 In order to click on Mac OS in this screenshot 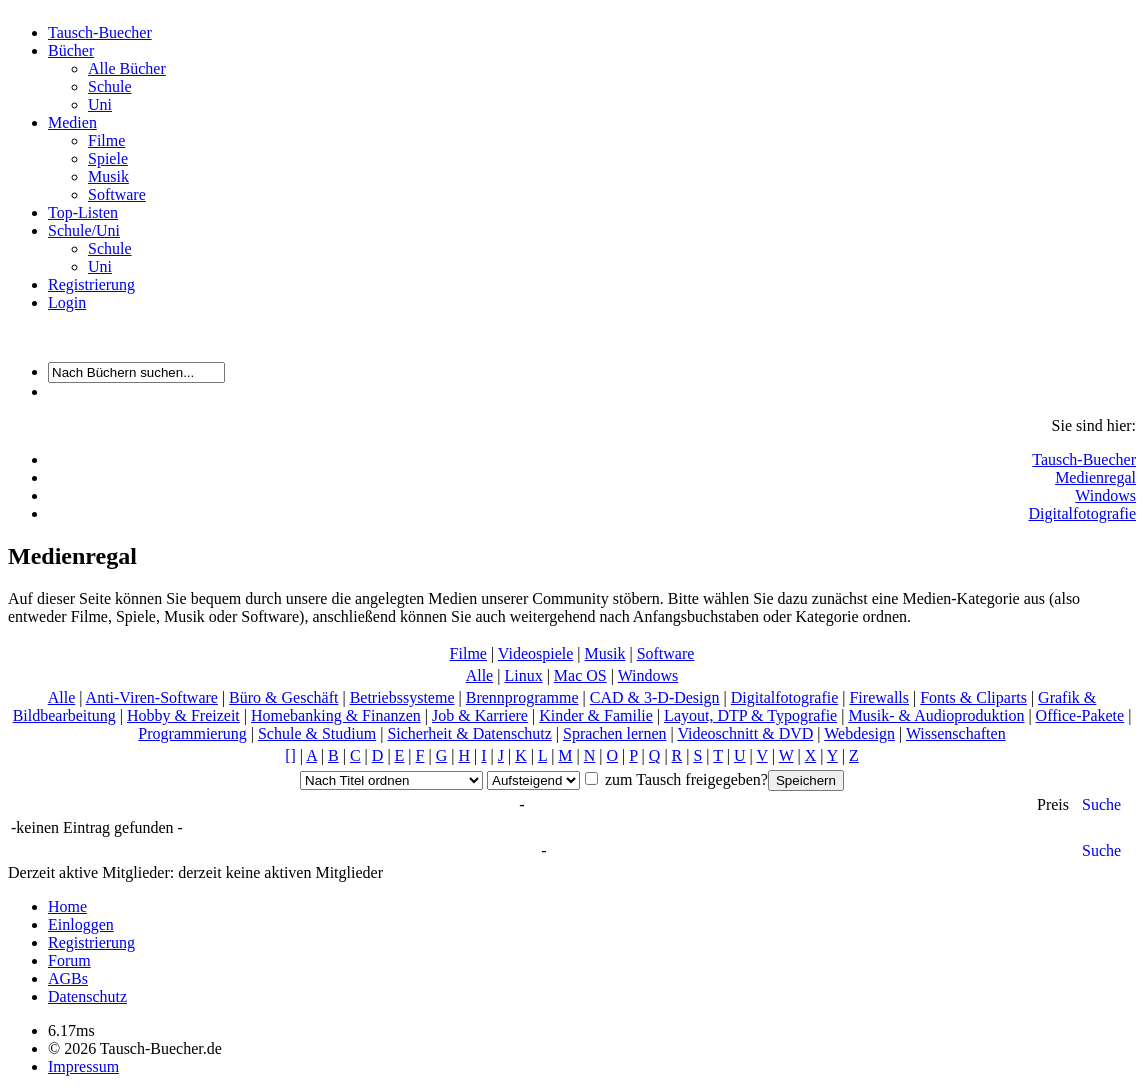, I will do `click(580, 675)`.